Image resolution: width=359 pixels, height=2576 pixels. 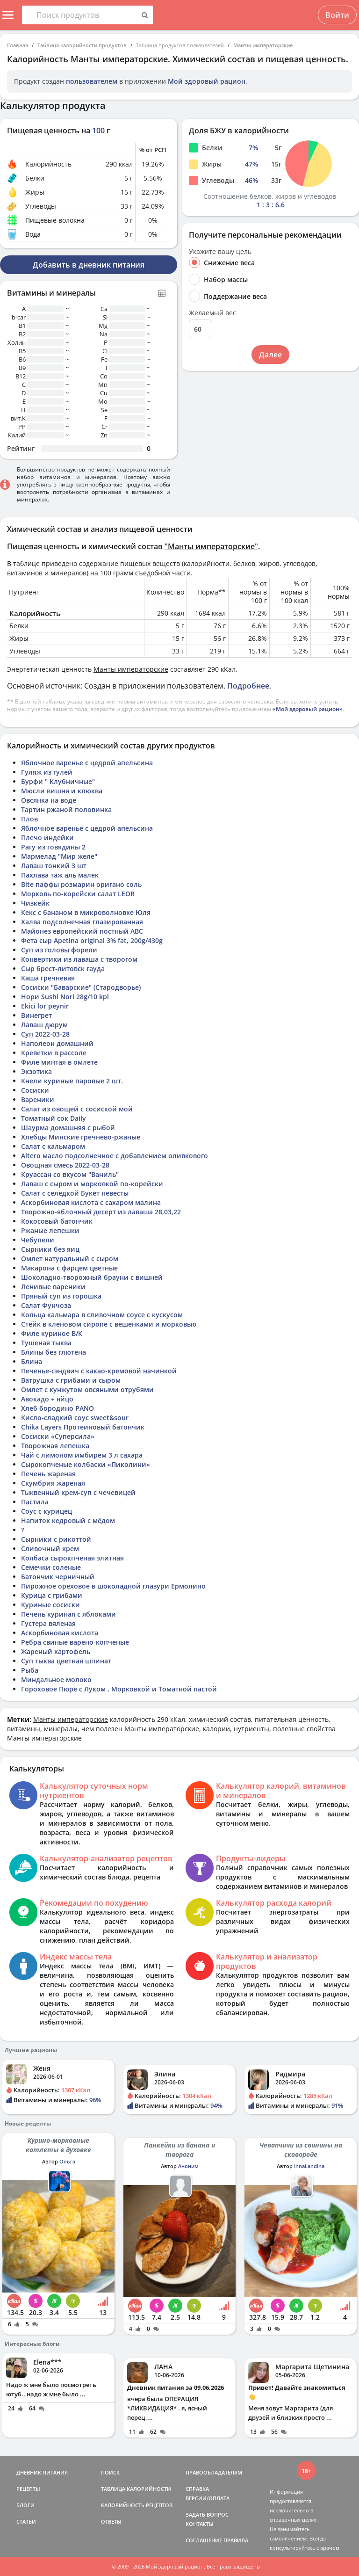 What do you see at coordinates (47, 837) in the screenshot?
I see `Плечо индейки` at bounding box center [47, 837].